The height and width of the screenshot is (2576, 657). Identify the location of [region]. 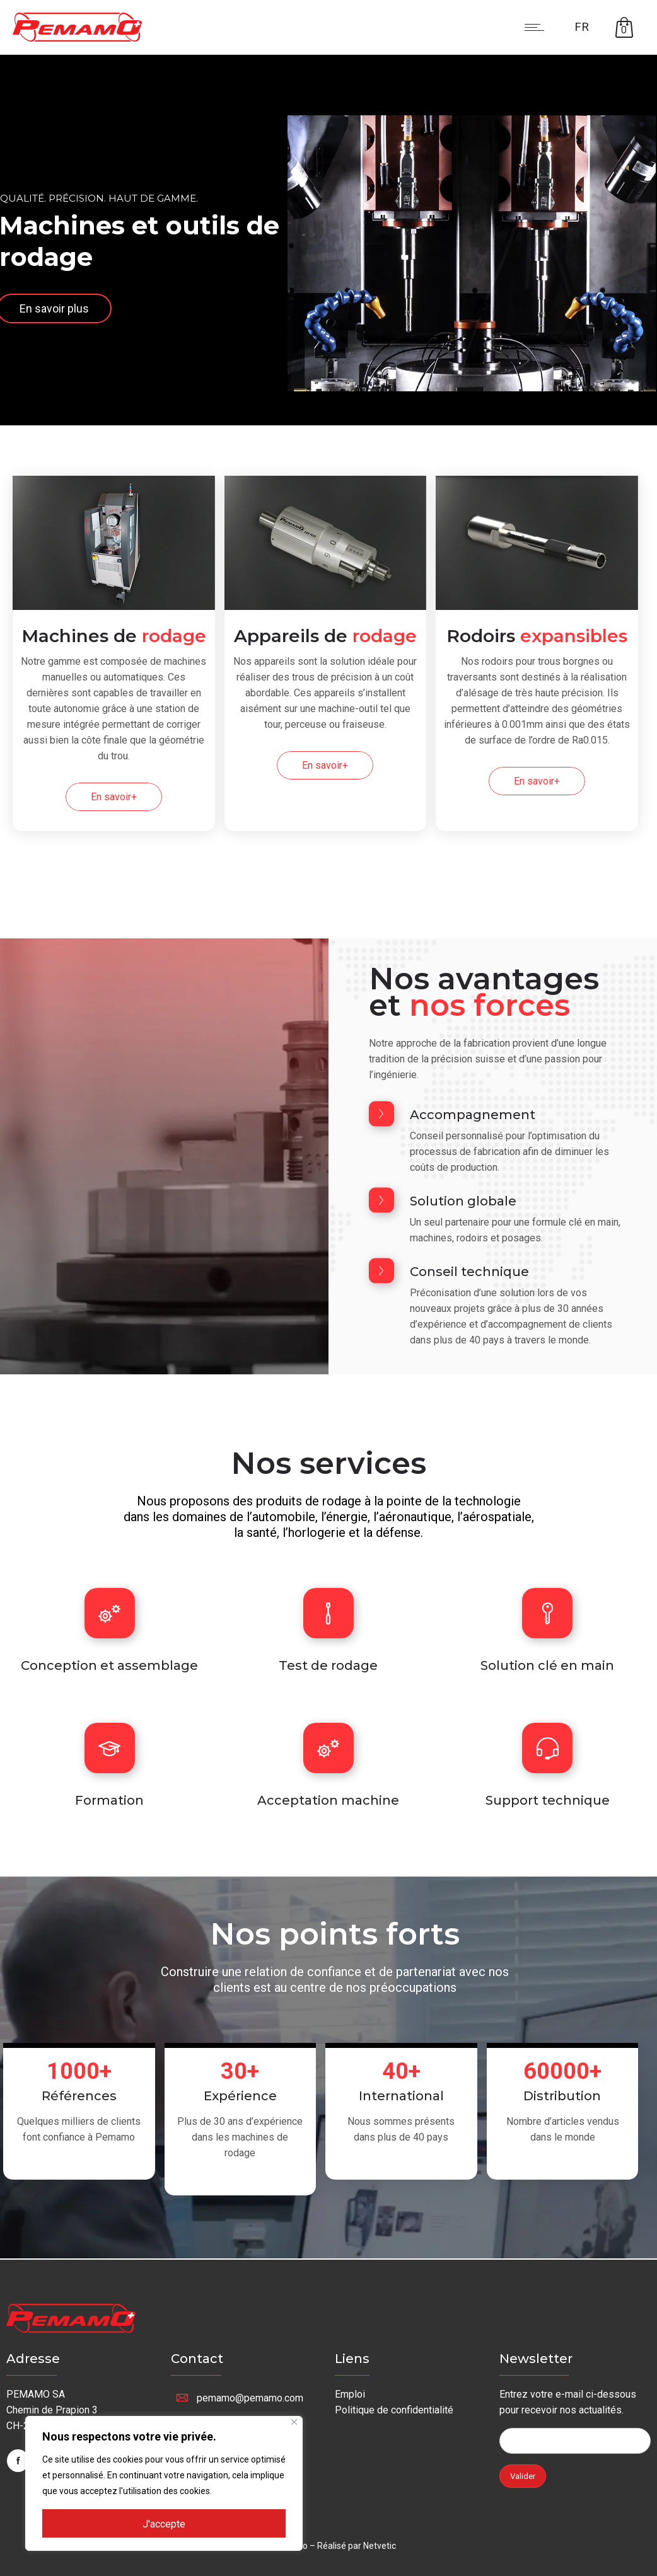
(164, 2483).